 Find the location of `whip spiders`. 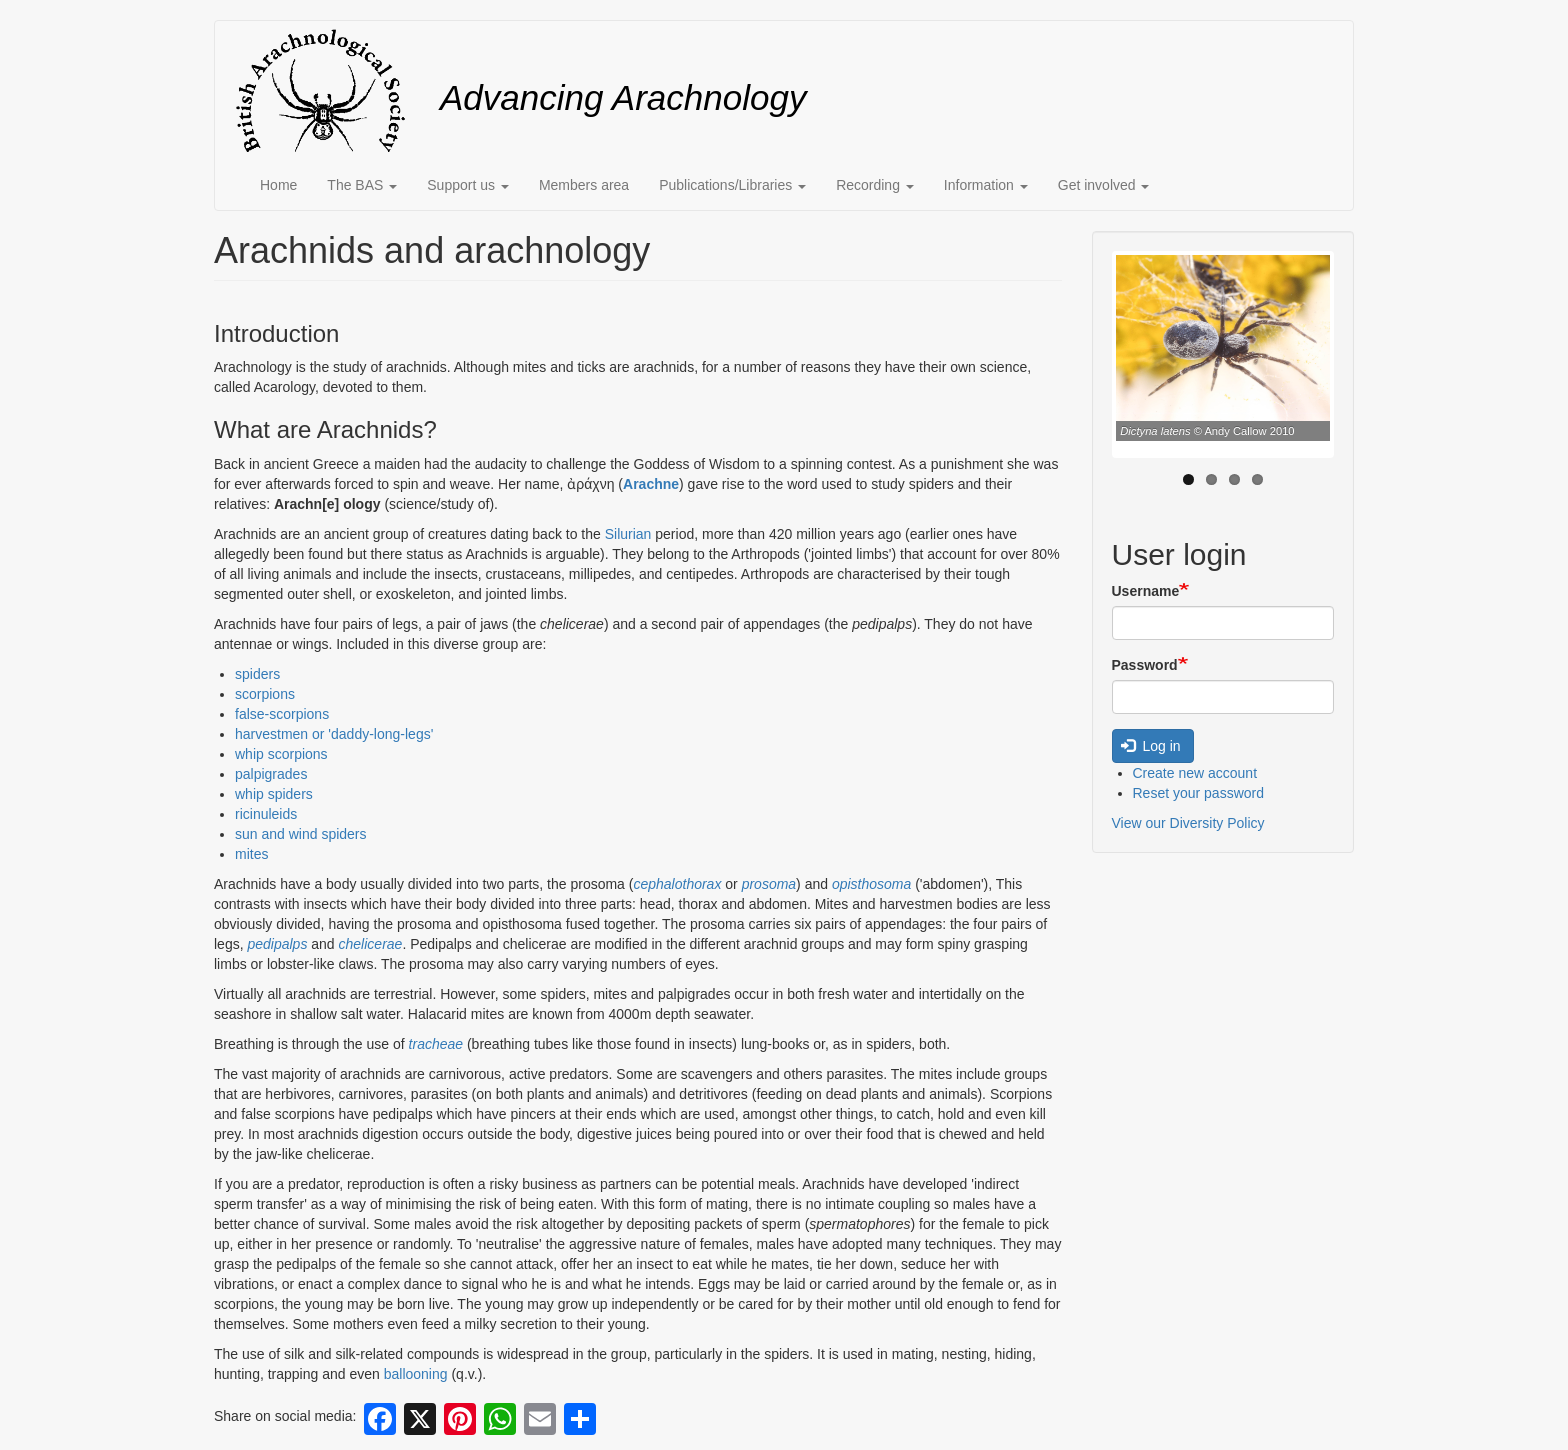

whip spiders is located at coordinates (274, 794).